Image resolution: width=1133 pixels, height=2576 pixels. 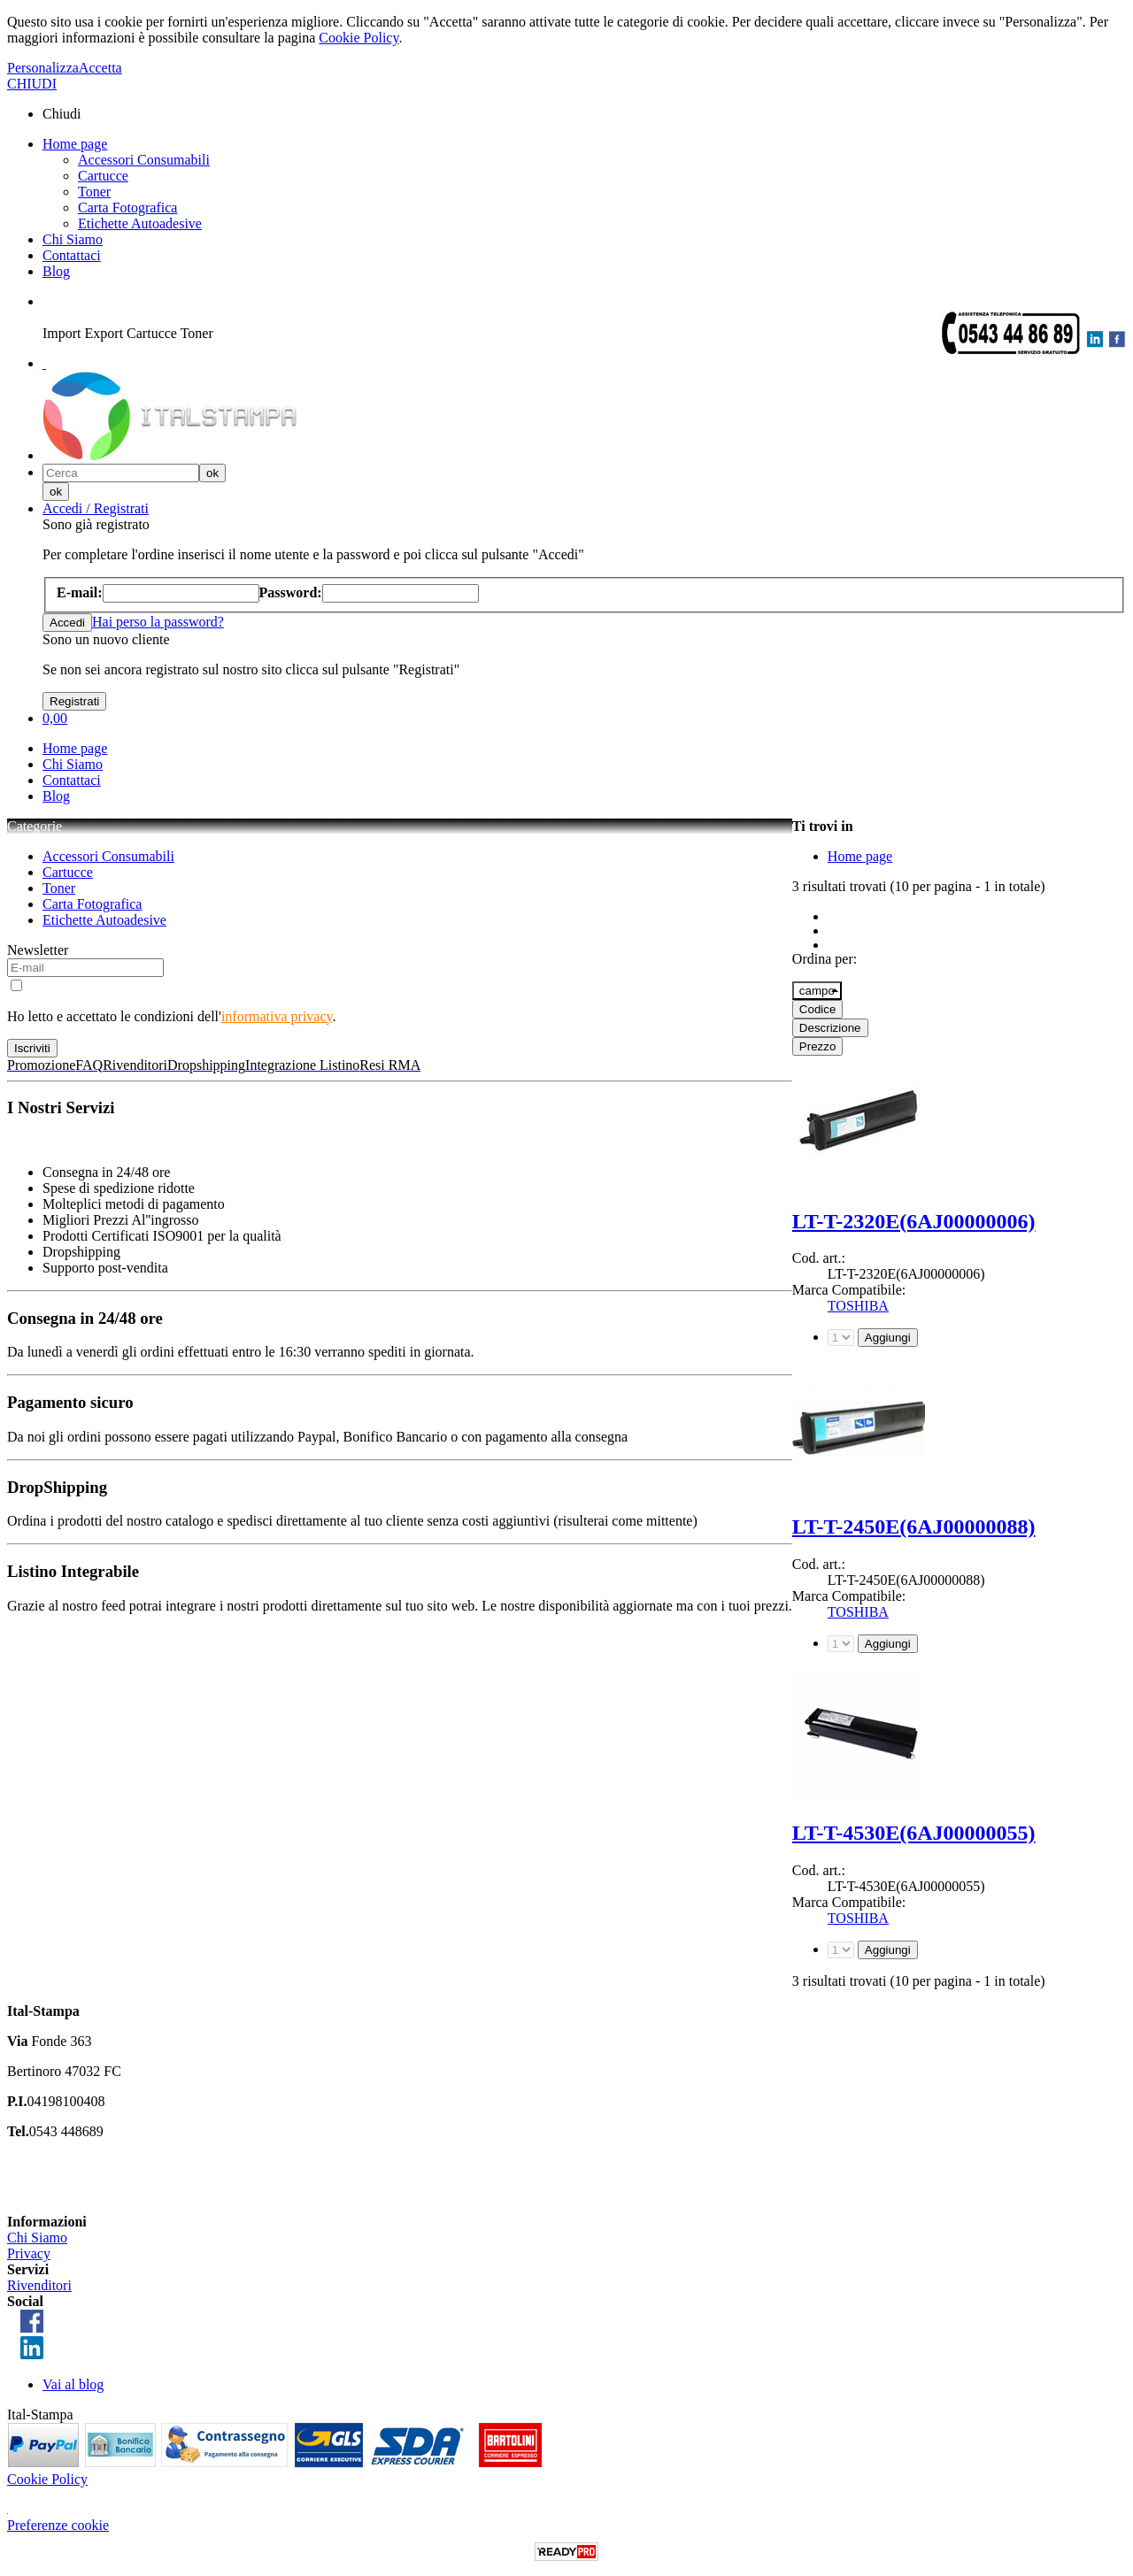 What do you see at coordinates (43, 67) in the screenshot?
I see `Personalizza` at bounding box center [43, 67].